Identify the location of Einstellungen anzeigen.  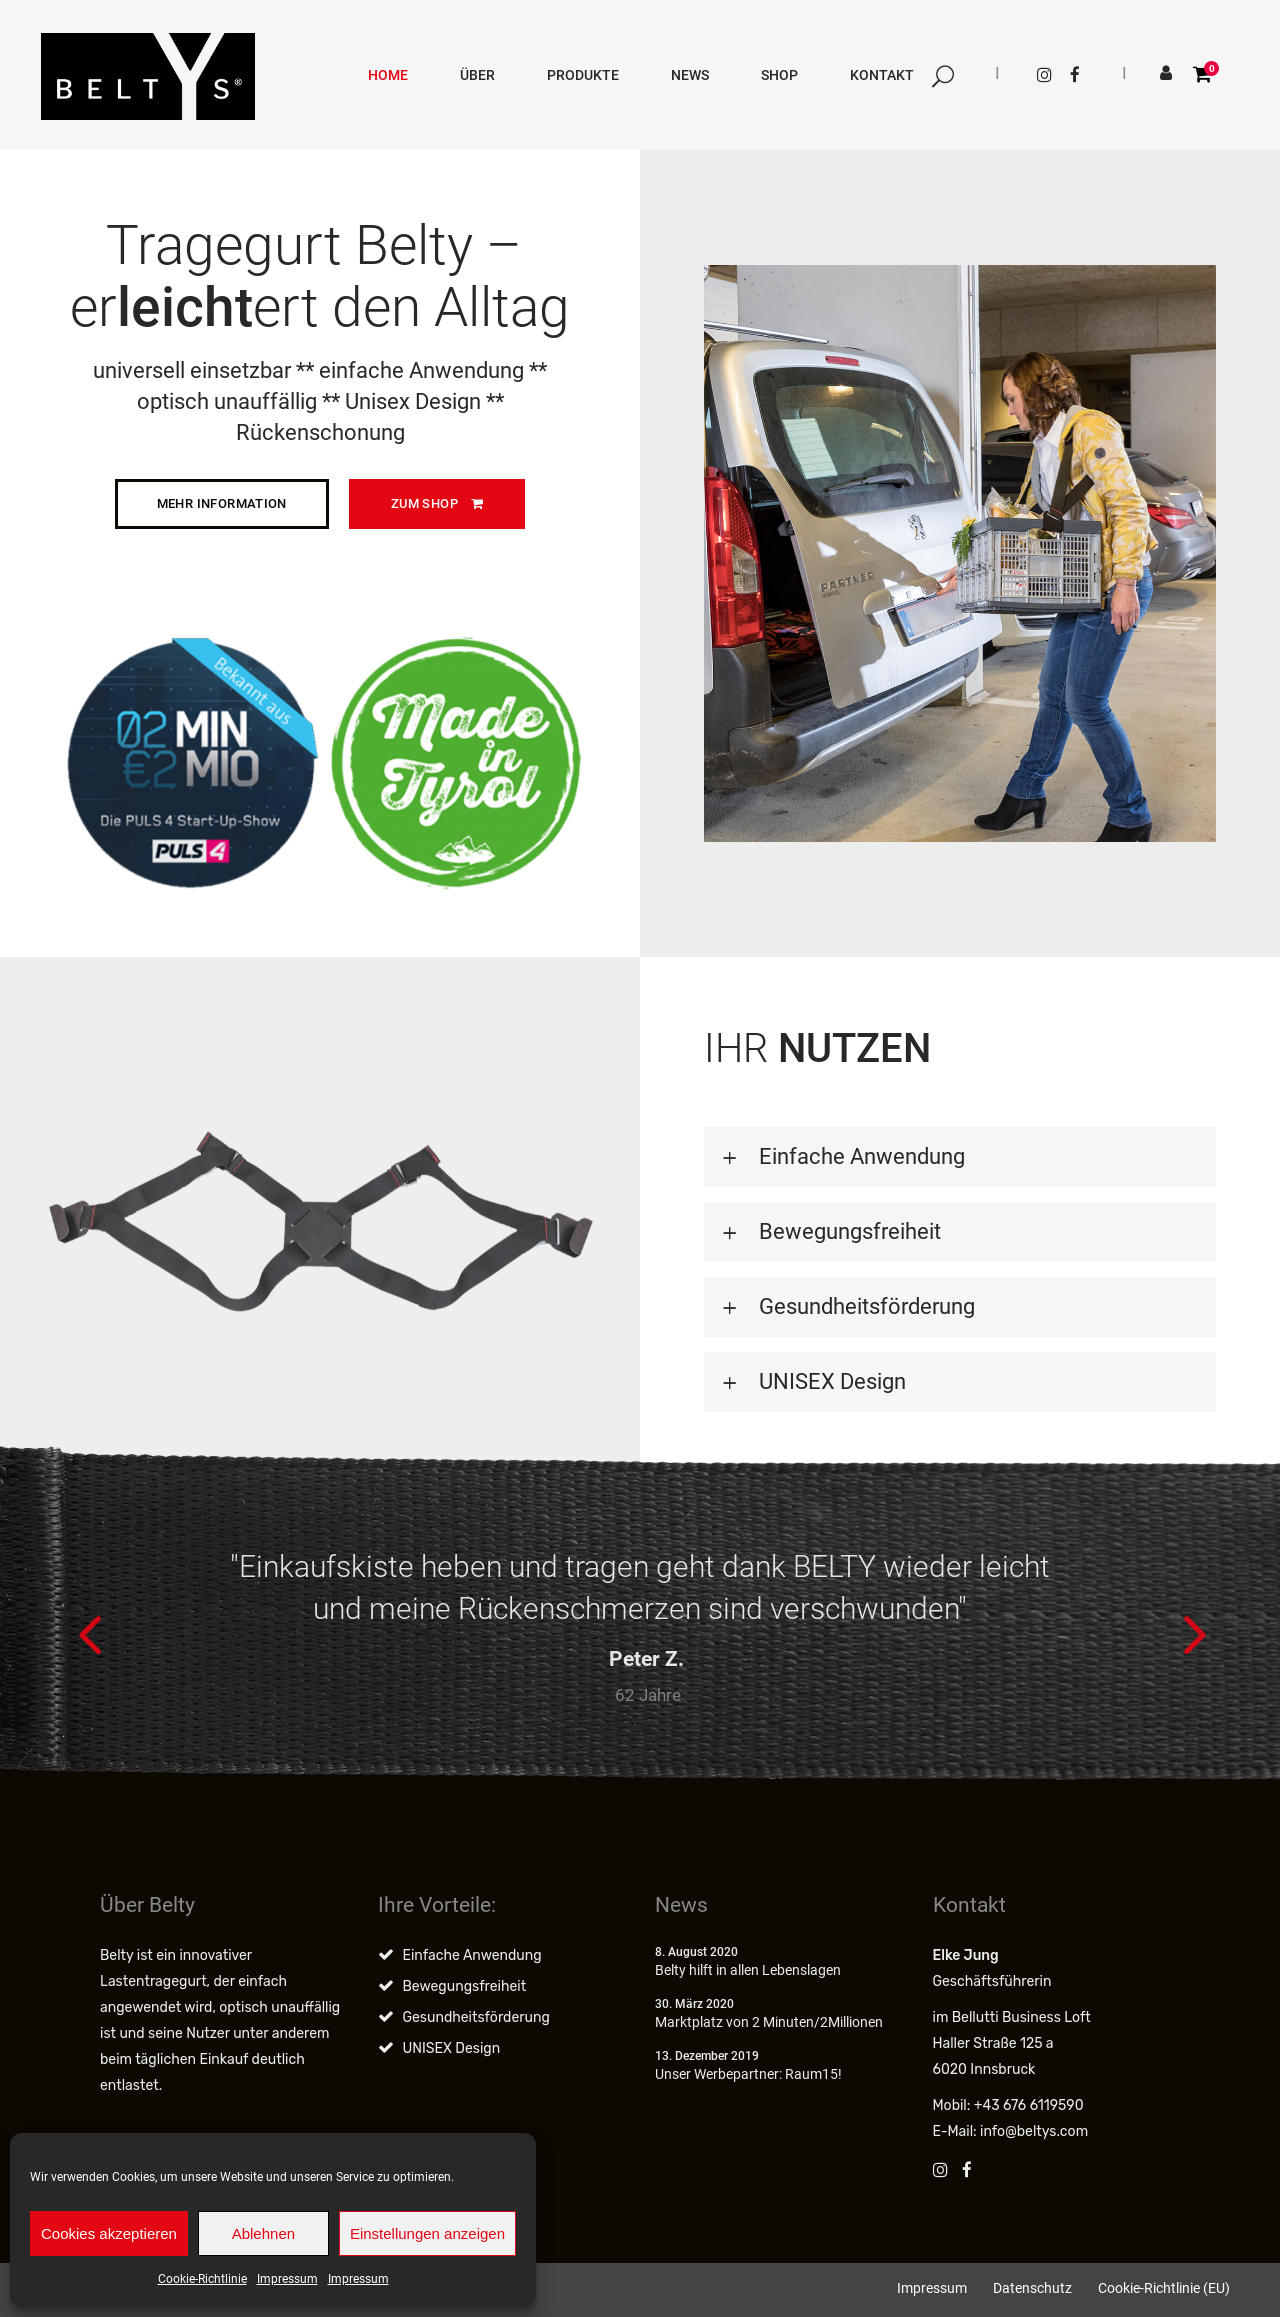
(427, 2233).